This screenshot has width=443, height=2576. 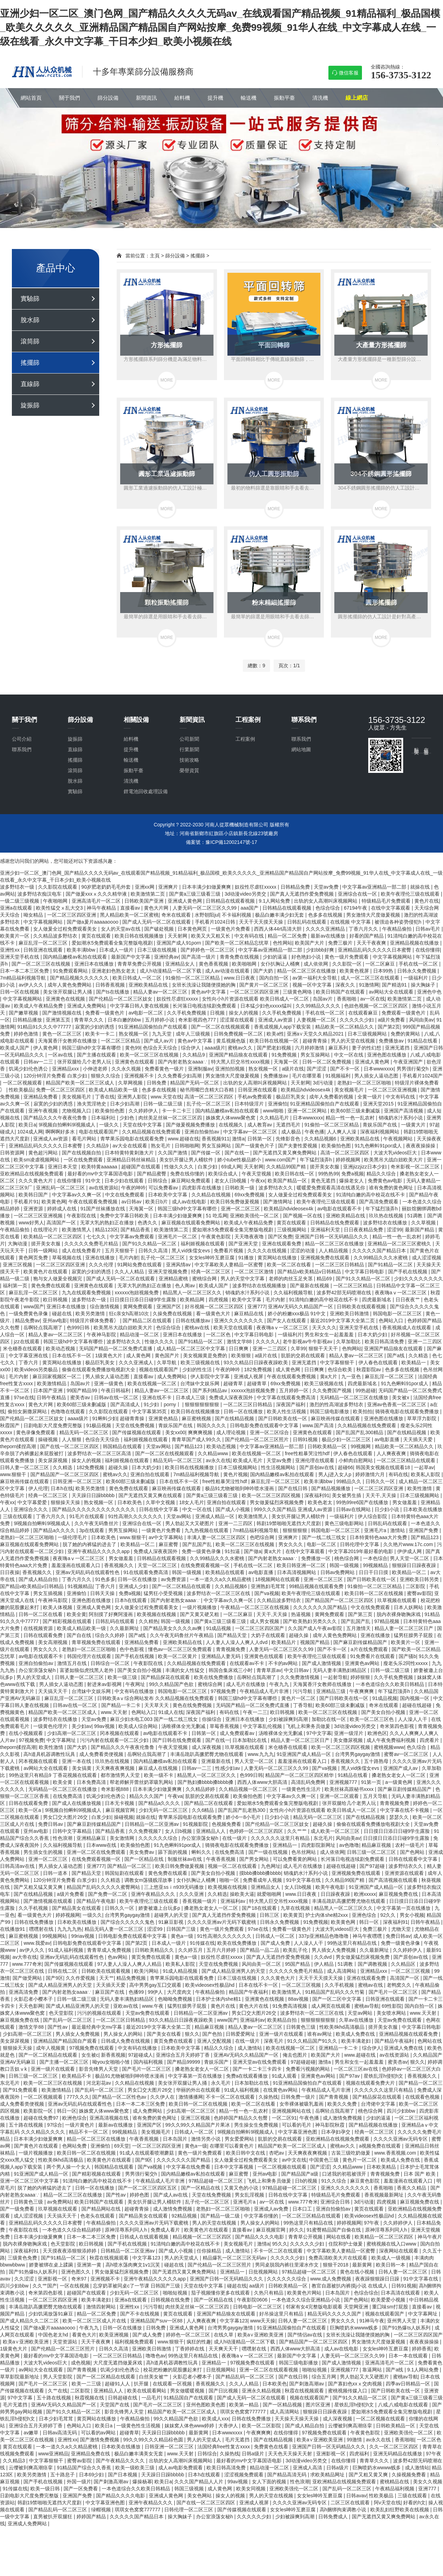 I want to click on 毛片无遮挡, so click(x=16, y=2404).